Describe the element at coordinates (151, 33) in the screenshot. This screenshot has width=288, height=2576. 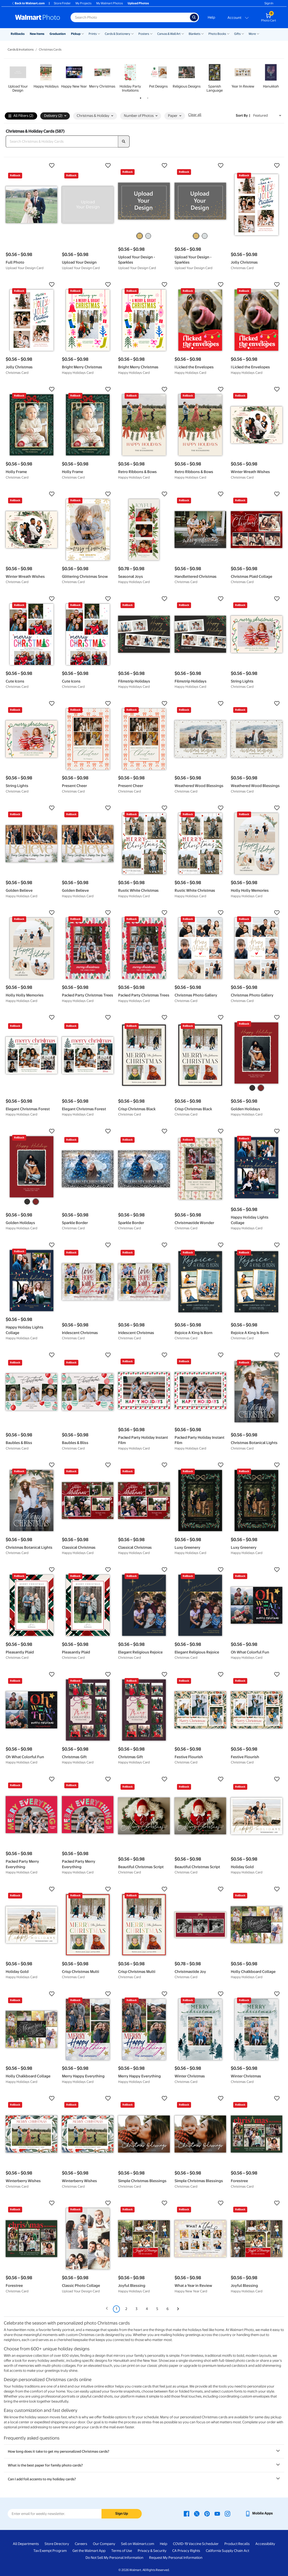
I see `[Show submenu of Posters]` at that location.